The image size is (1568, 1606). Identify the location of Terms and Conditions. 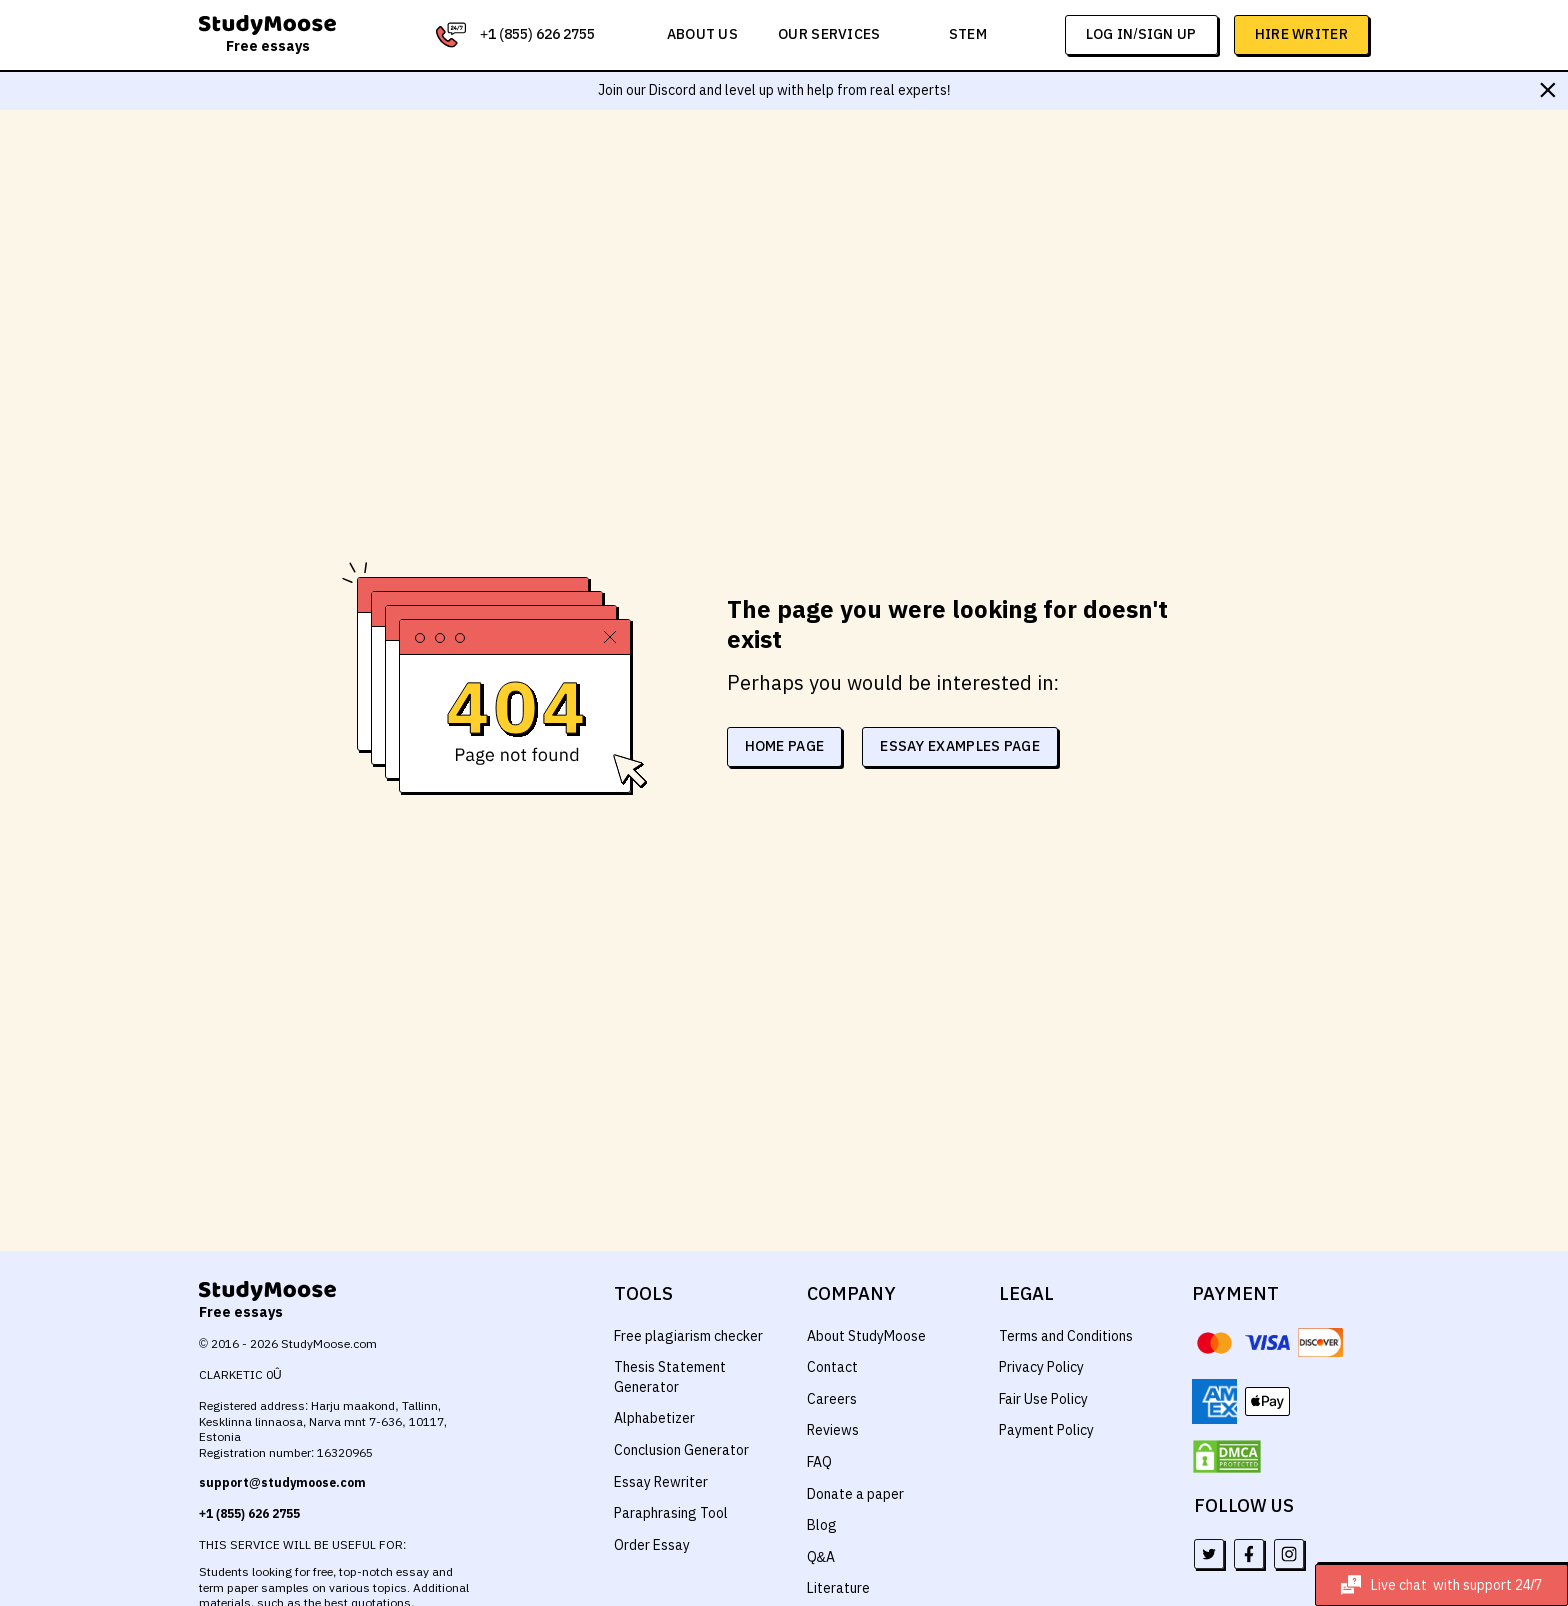
(1067, 1336).